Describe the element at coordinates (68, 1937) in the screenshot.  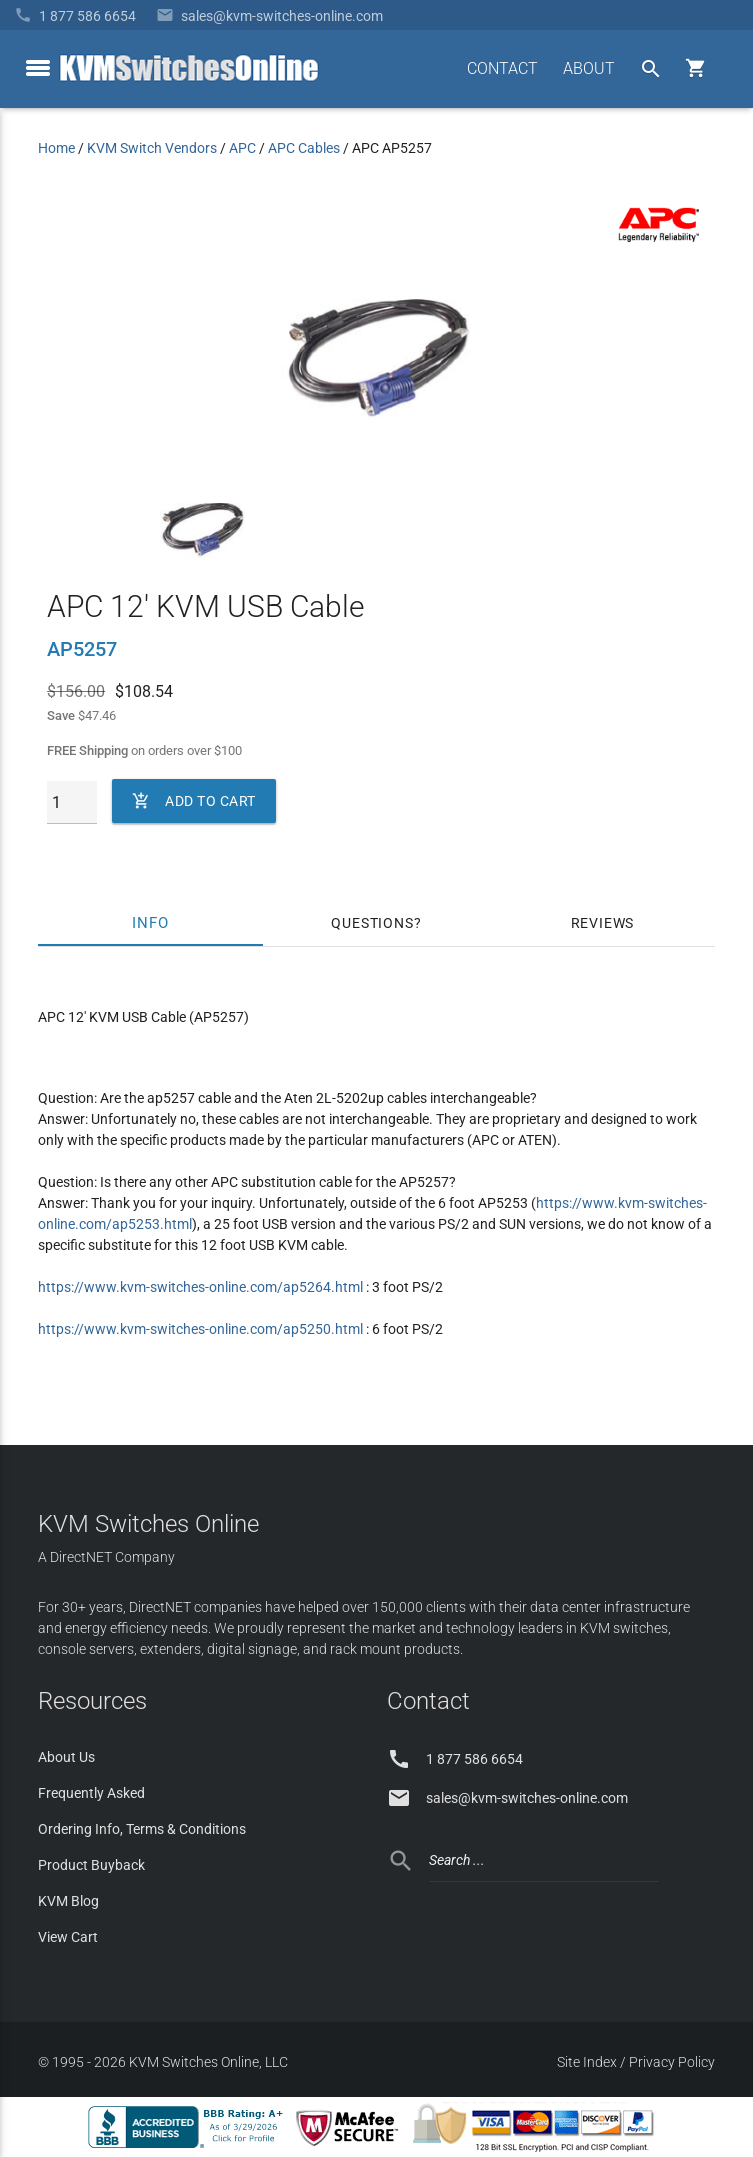
I see `View Cart` at that location.